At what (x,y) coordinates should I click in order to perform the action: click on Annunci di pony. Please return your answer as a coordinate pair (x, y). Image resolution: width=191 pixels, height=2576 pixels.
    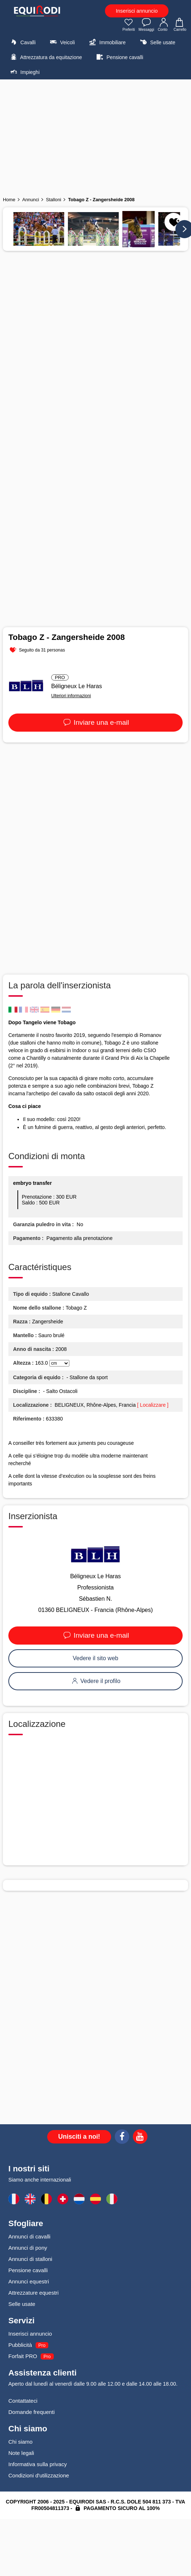
    Looking at the image, I should click on (27, 2248).